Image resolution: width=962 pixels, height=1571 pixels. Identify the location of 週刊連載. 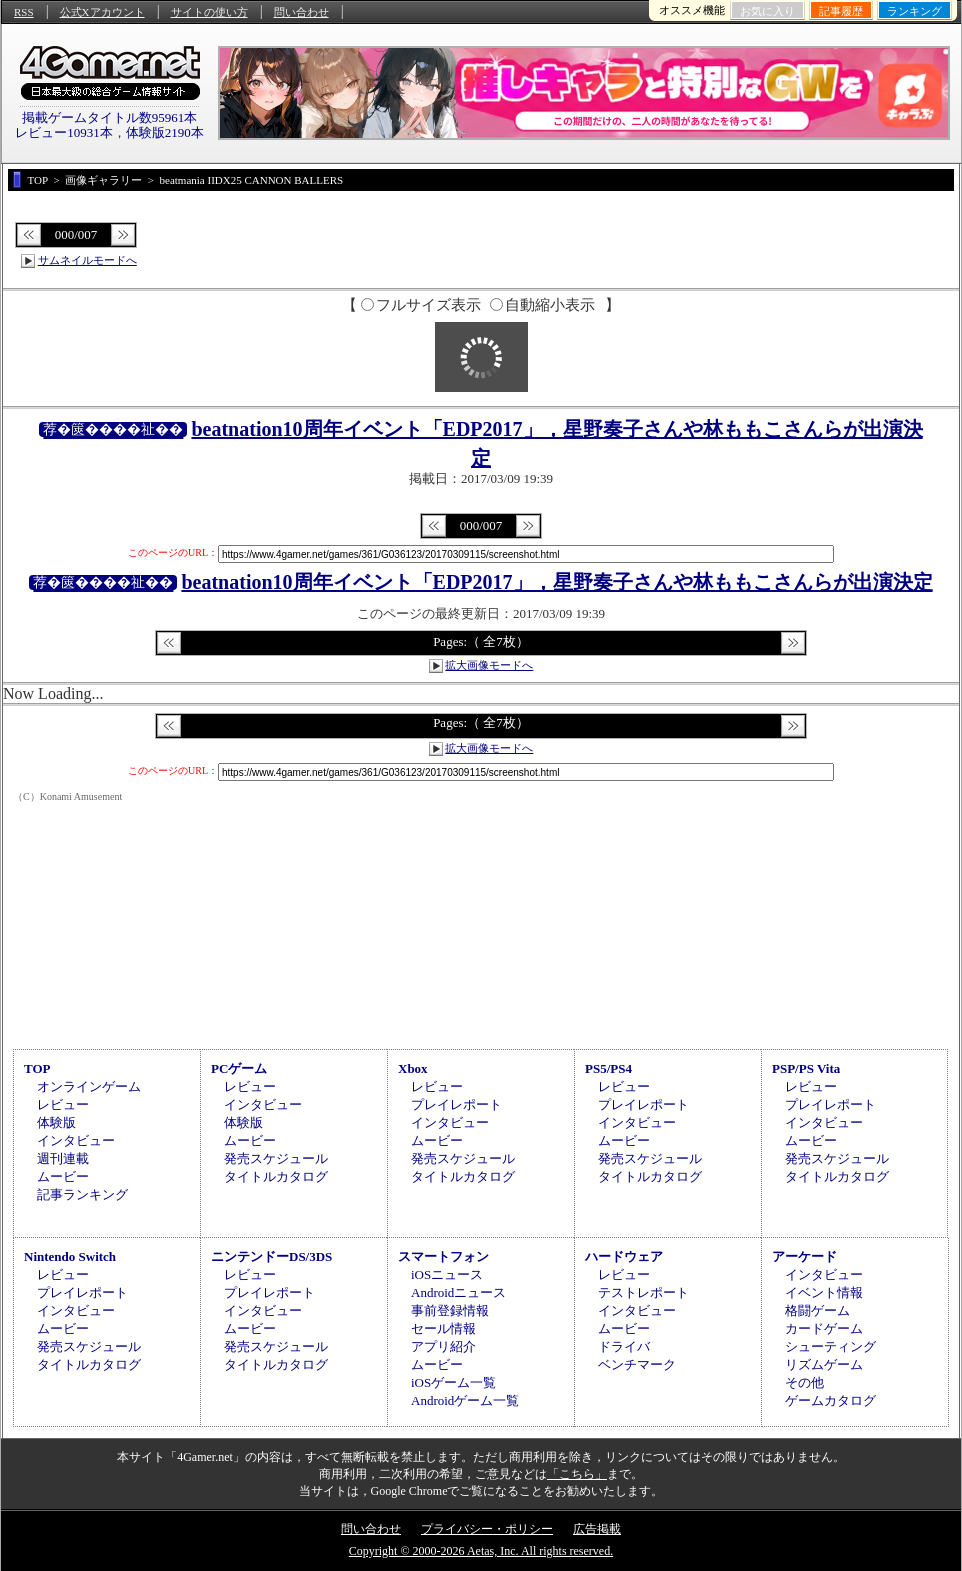
(63, 1158).